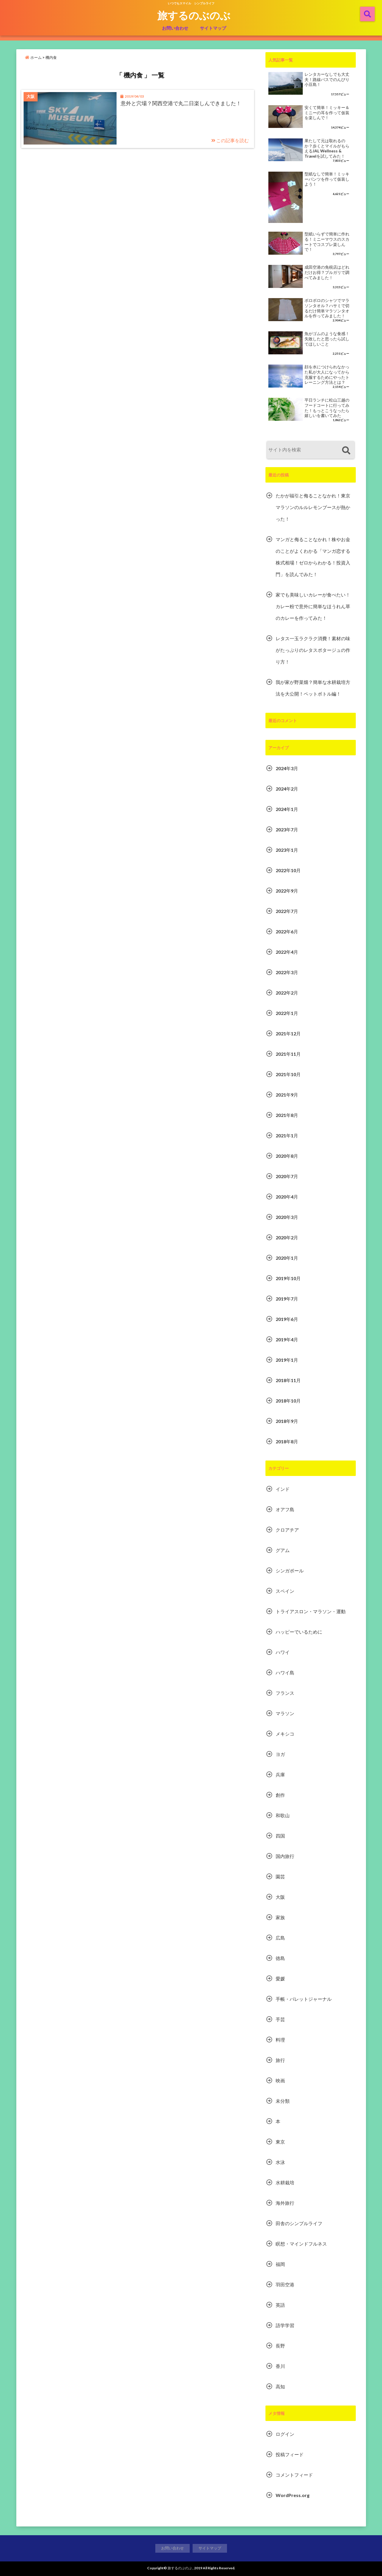 The width and height of the screenshot is (382, 2576). I want to click on 園芸, so click(280, 1876).